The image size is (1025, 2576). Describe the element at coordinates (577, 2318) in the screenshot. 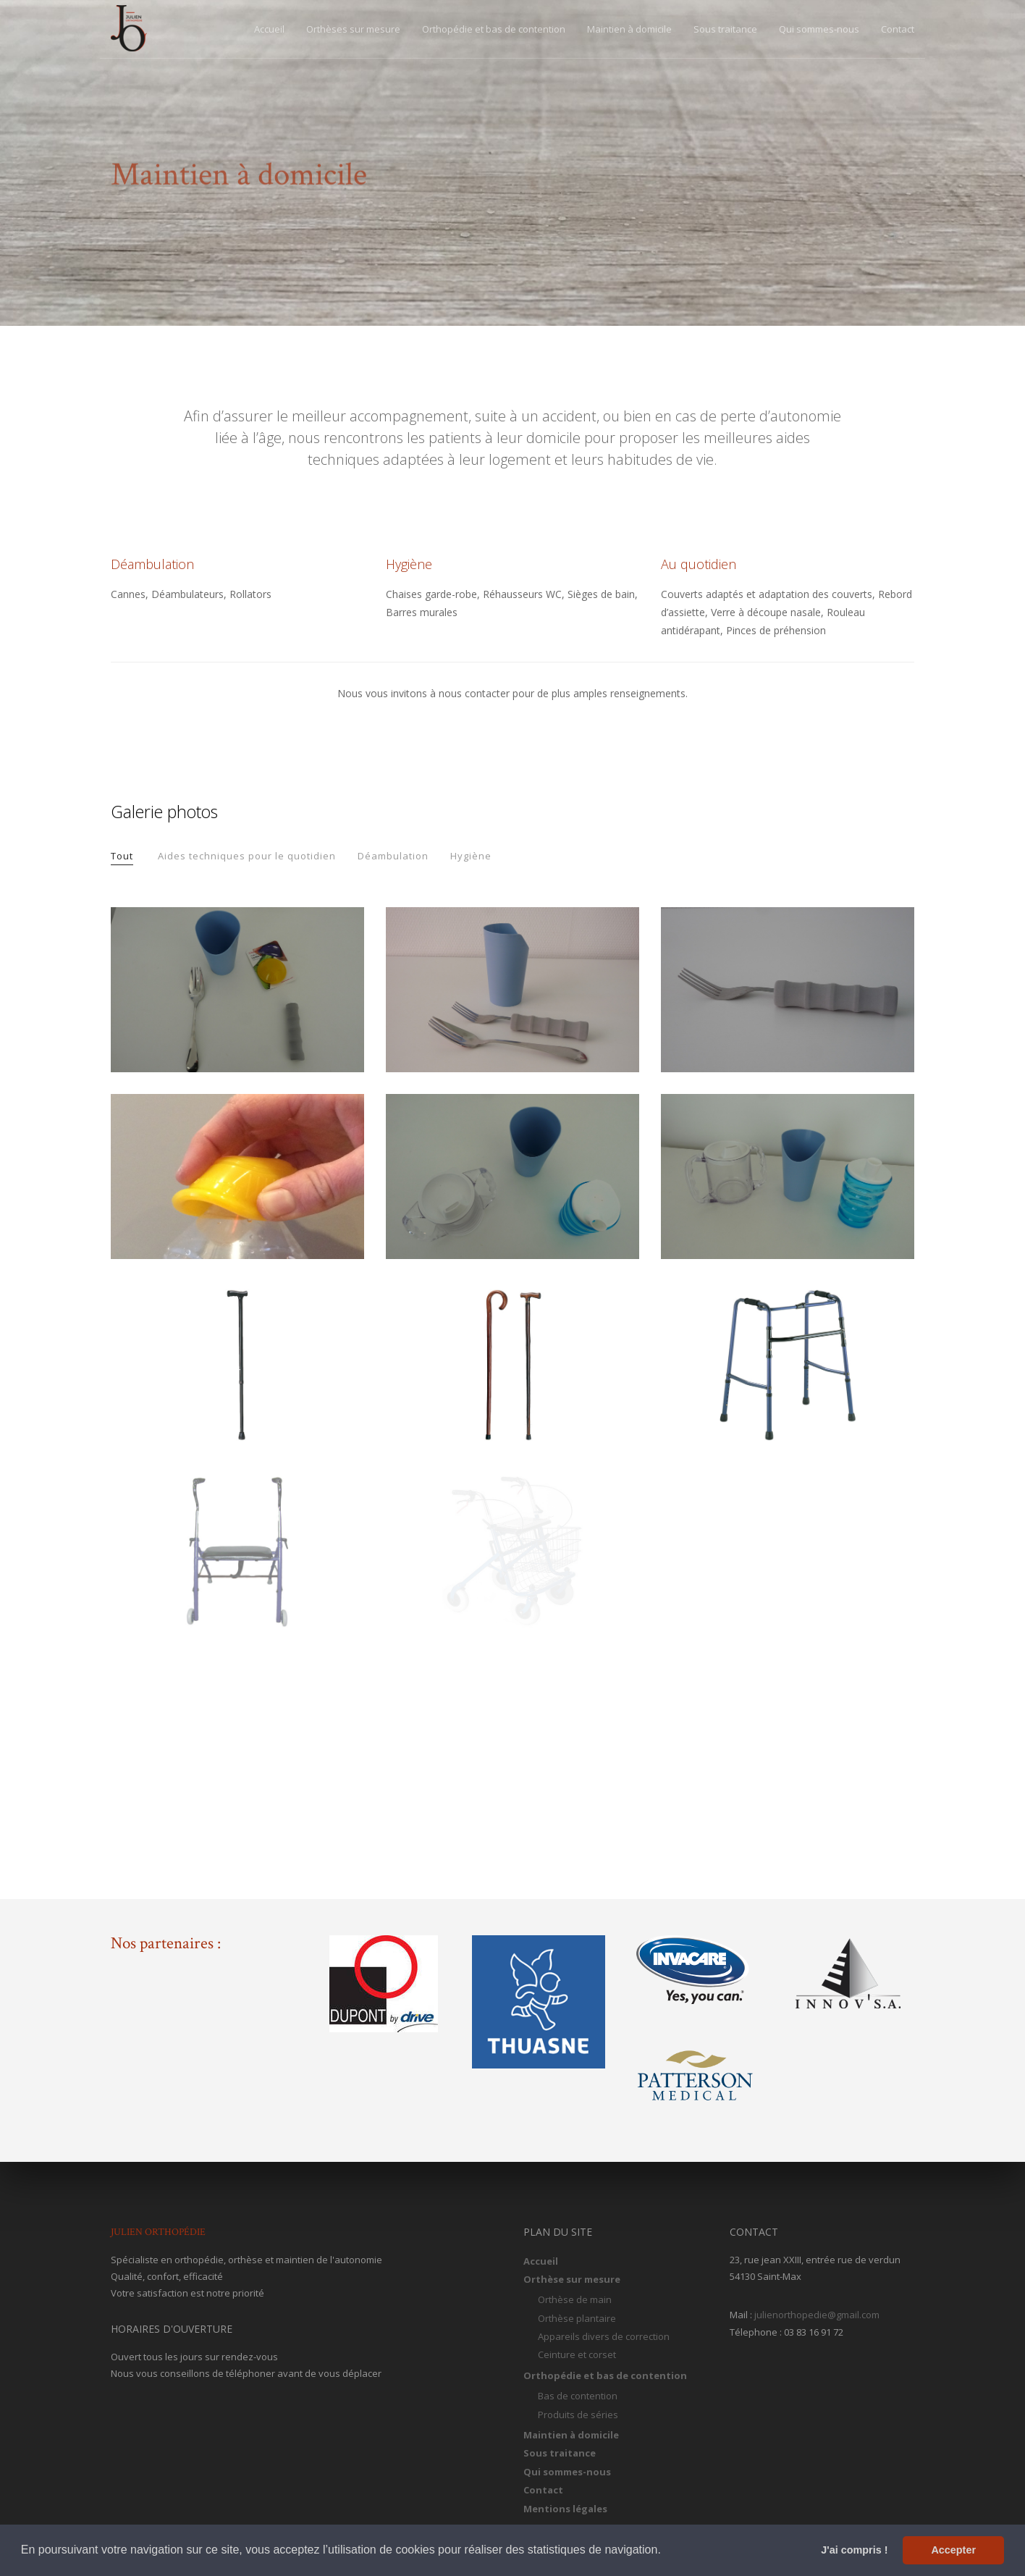

I see `Orthèse plantaire` at that location.